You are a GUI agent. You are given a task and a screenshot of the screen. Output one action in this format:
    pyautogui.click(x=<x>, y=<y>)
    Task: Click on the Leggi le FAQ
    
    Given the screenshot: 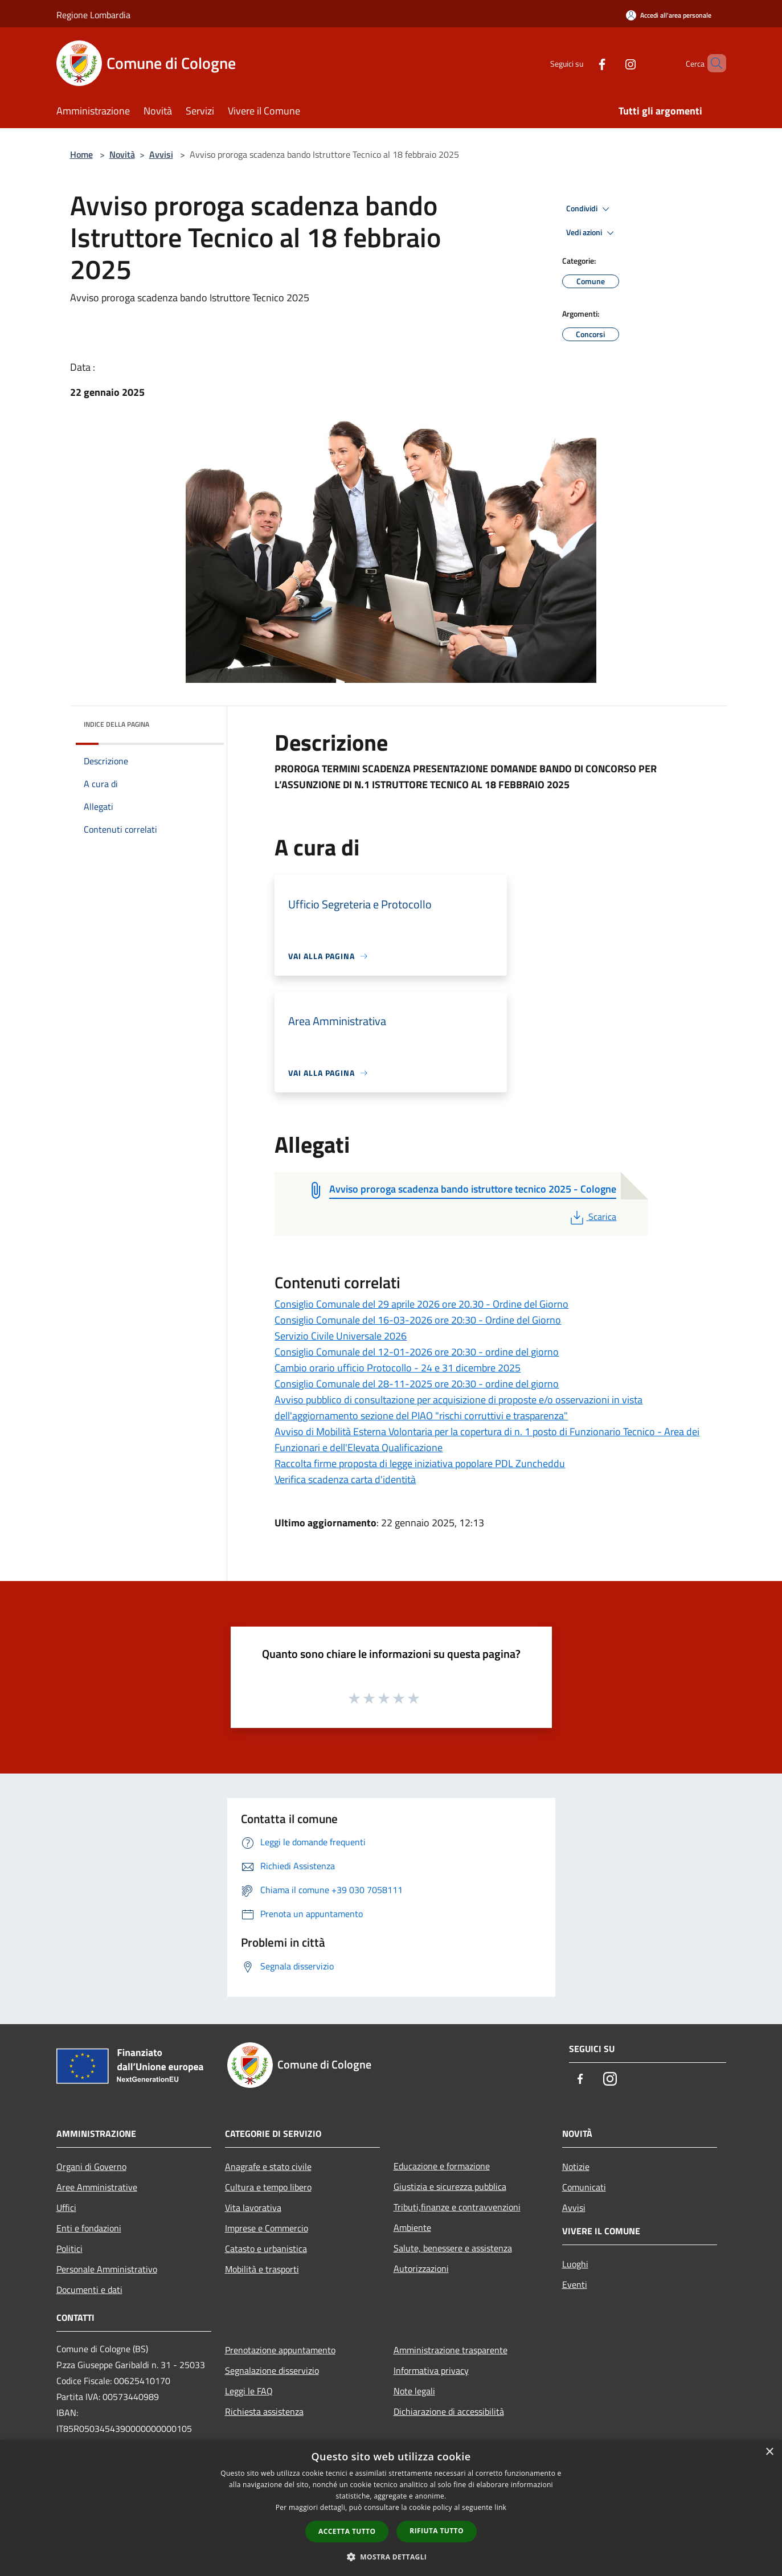 What is the action you would take?
    pyautogui.click(x=249, y=2391)
    